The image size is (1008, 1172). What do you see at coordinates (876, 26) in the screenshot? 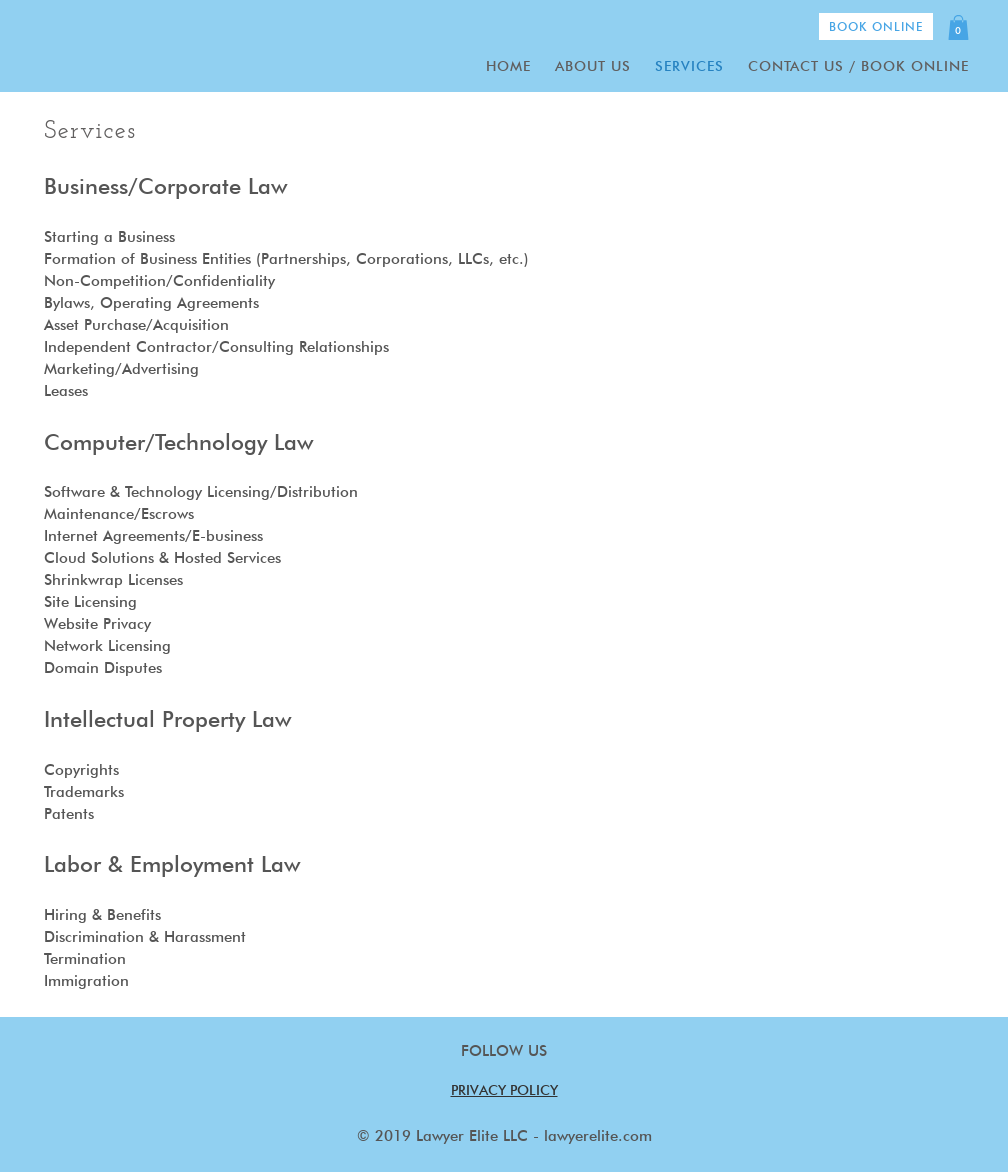
I see `Book Online` at bounding box center [876, 26].